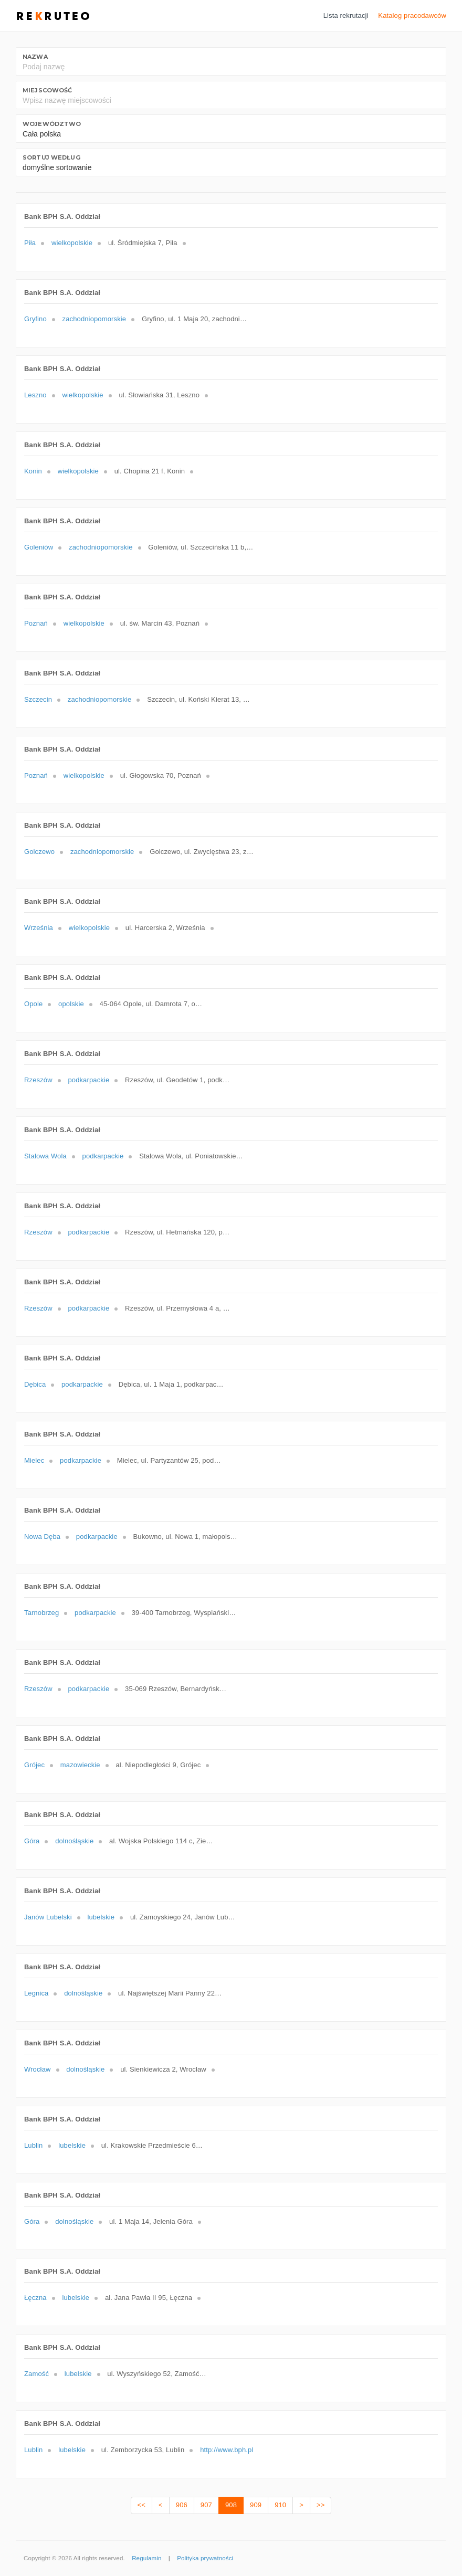  Describe the element at coordinates (30, 243) in the screenshot. I see `Piła` at that location.